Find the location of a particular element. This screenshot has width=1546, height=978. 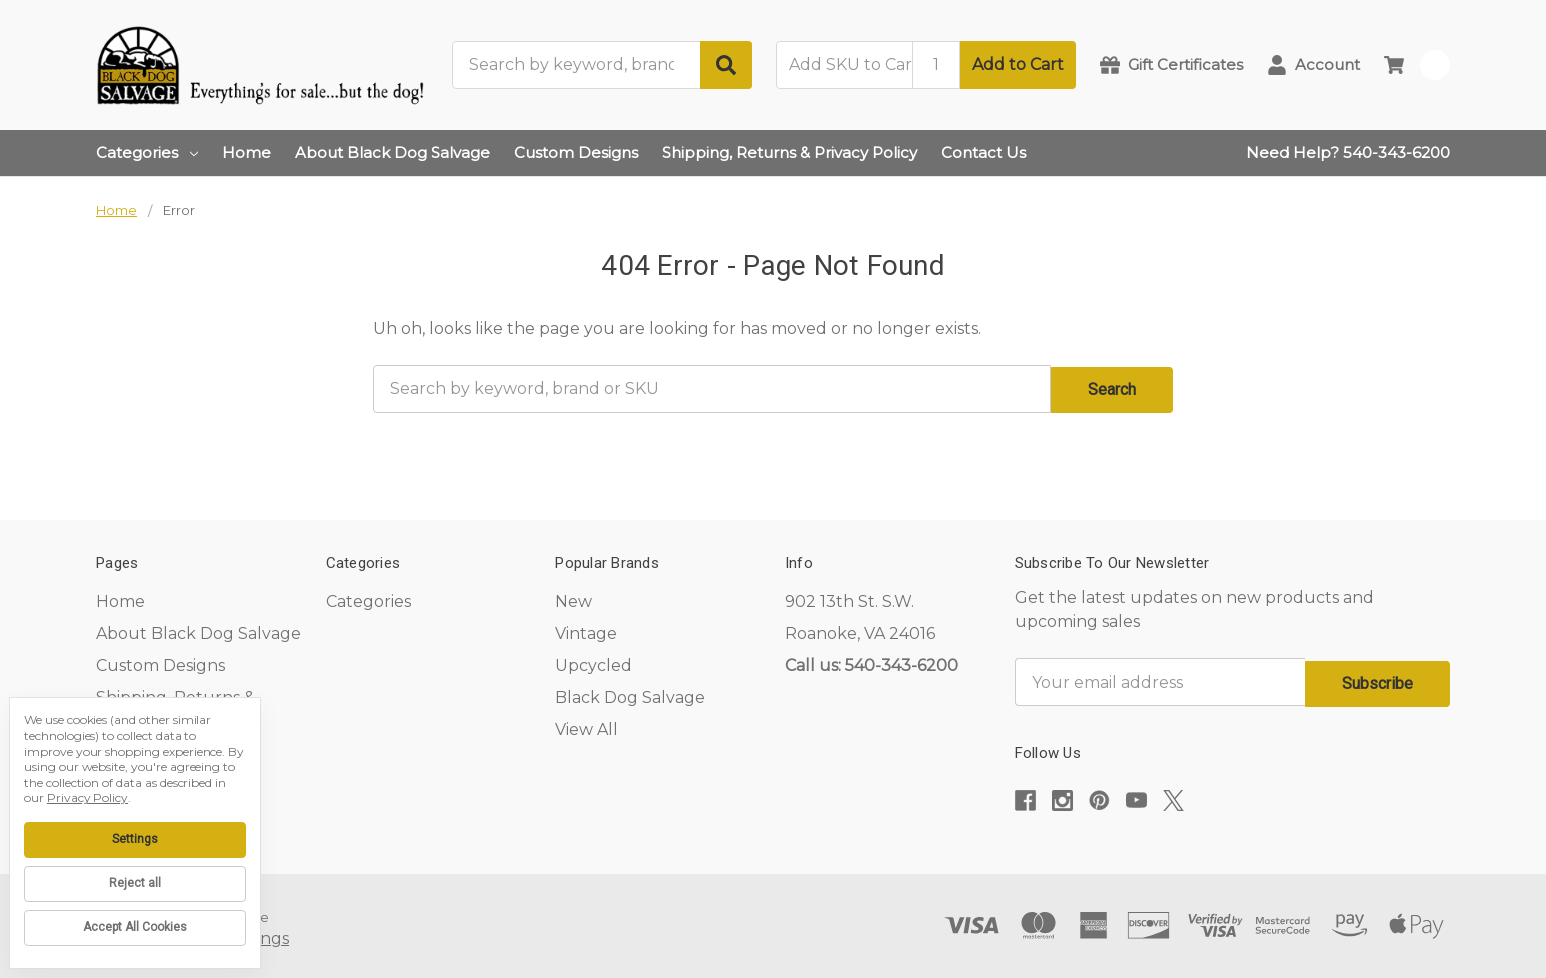

Custom Designs is located at coordinates (576, 152).